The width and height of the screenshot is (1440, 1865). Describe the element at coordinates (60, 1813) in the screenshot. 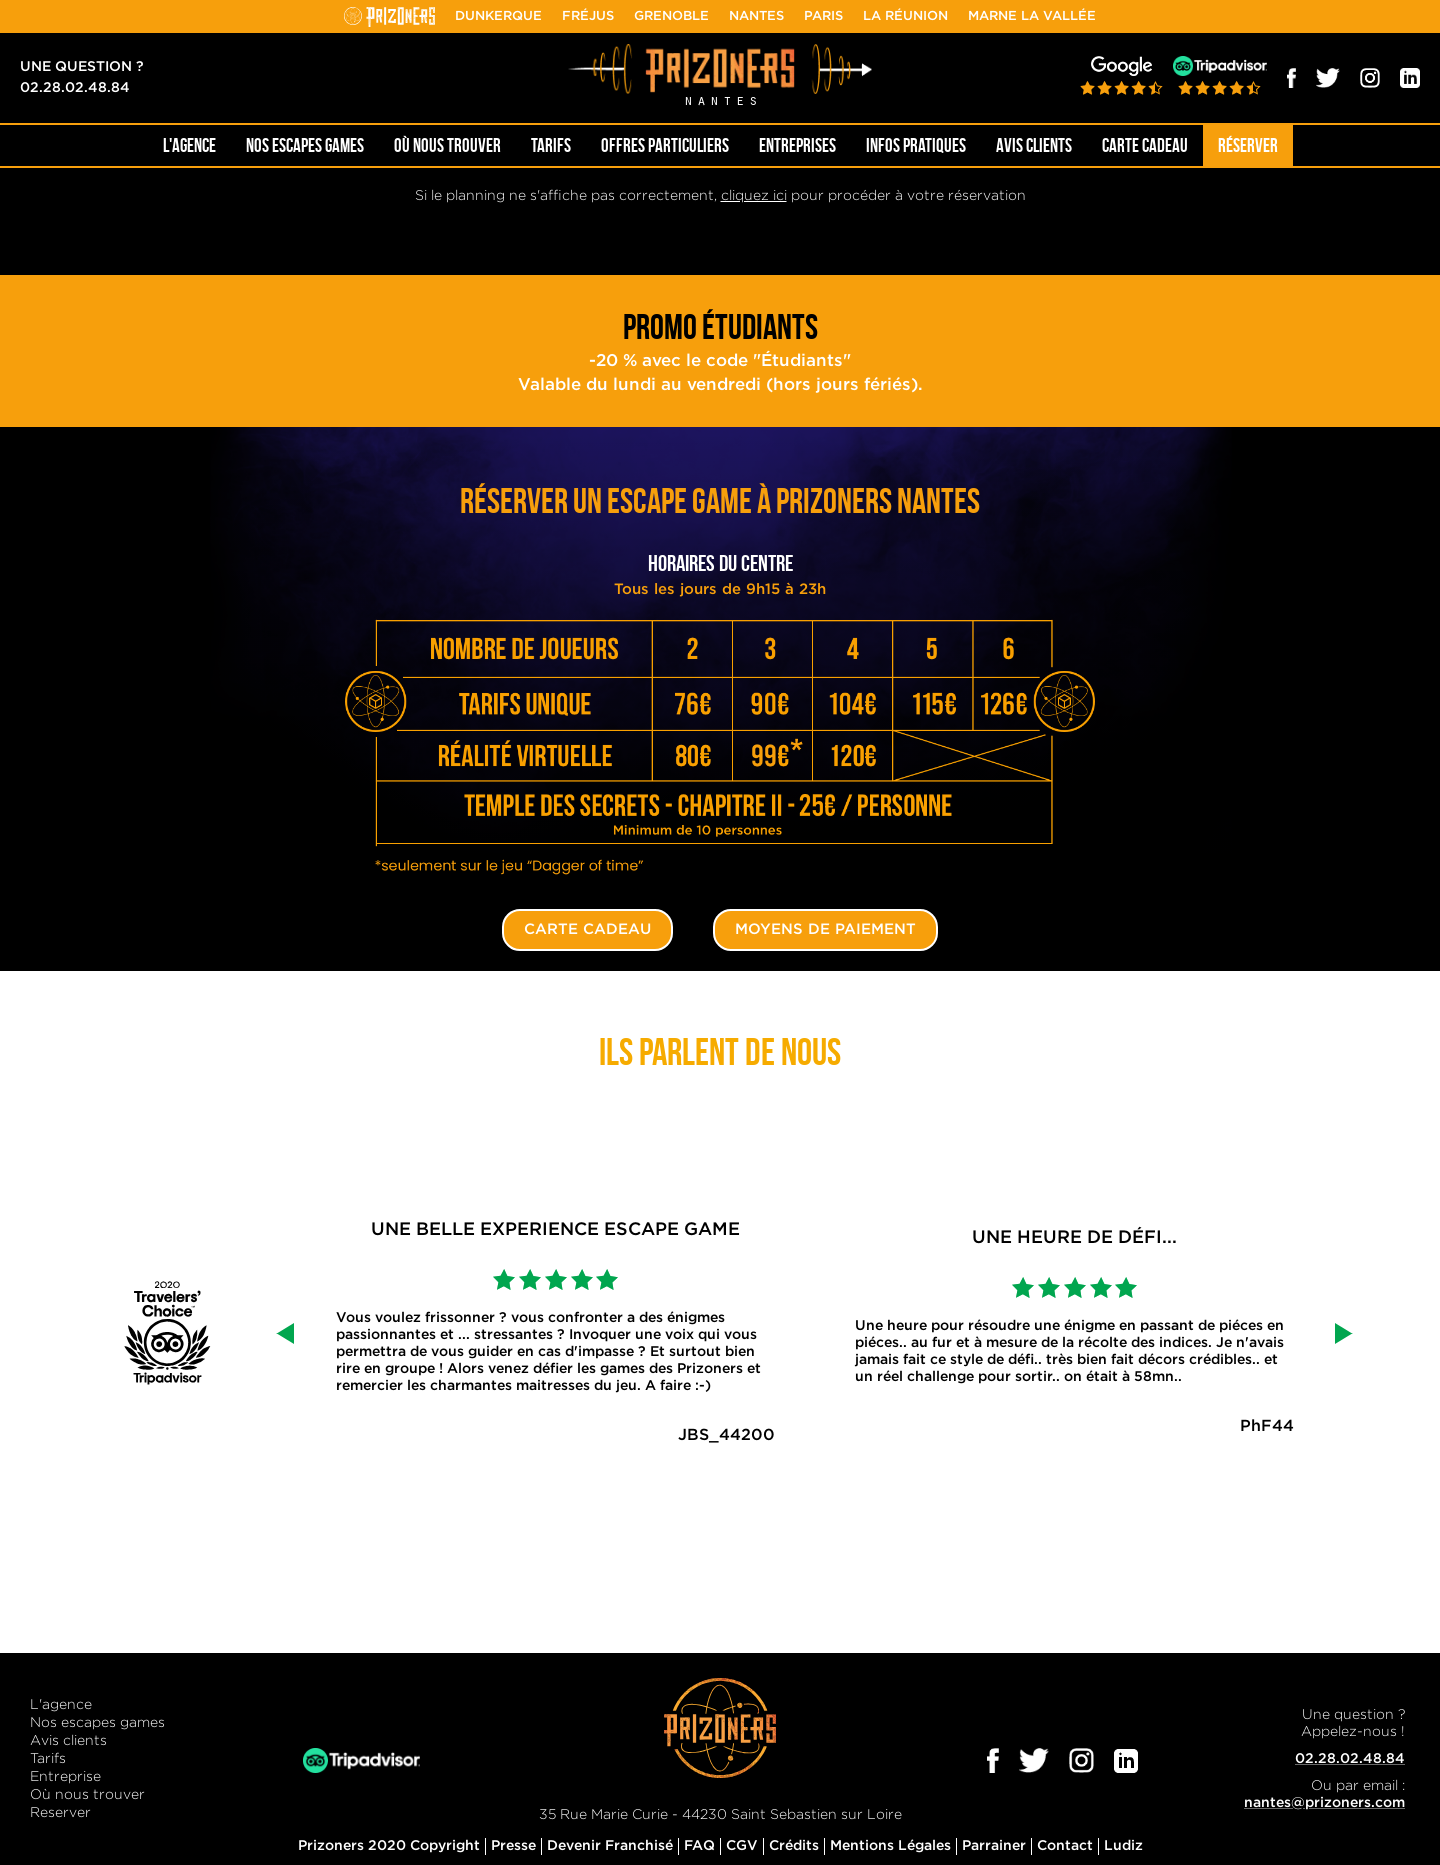

I see `Reserver` at that location.